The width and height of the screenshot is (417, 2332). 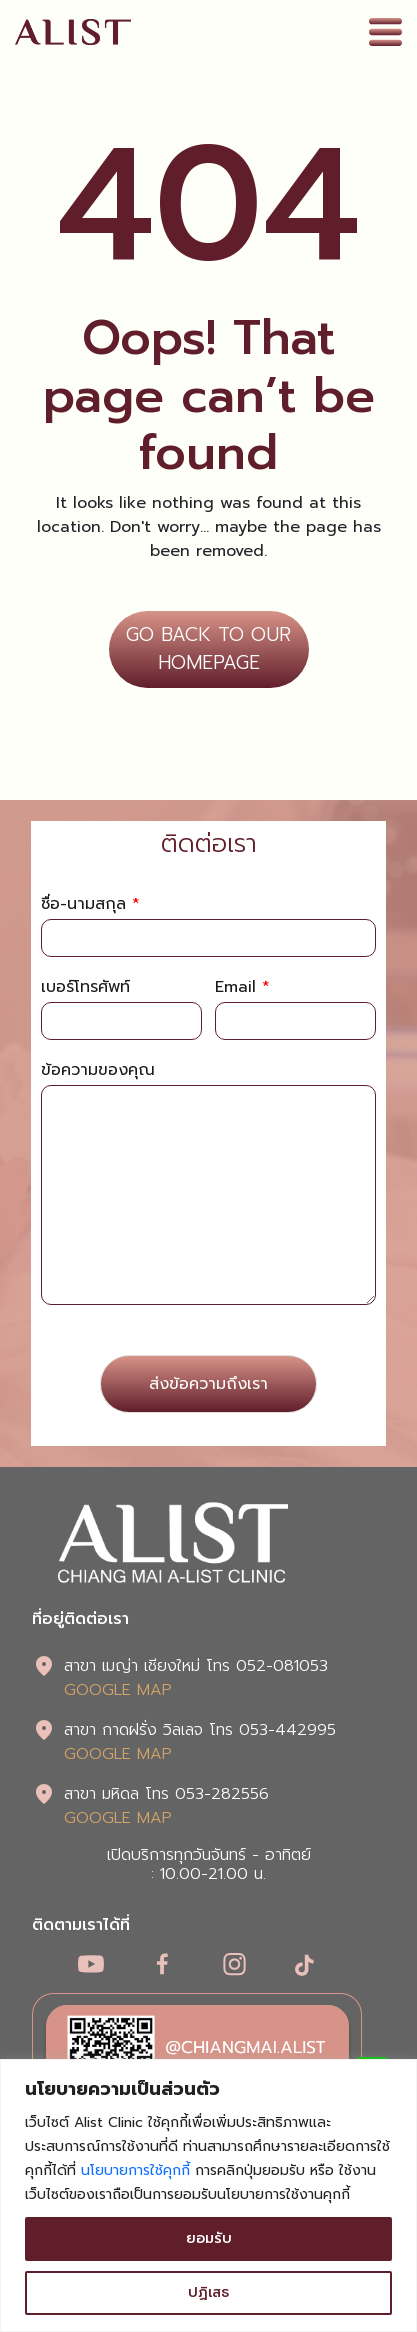 I want to click on Email, so click(x=242, y=987).